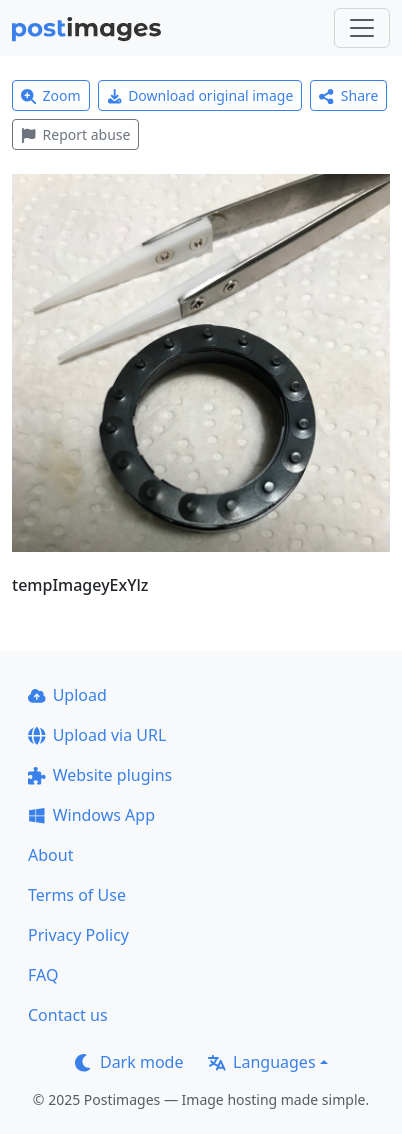 The image size is (402, 1134). Describe the element at coordinates (51, 95) in the screenshot. I see `Zoom` at that location.